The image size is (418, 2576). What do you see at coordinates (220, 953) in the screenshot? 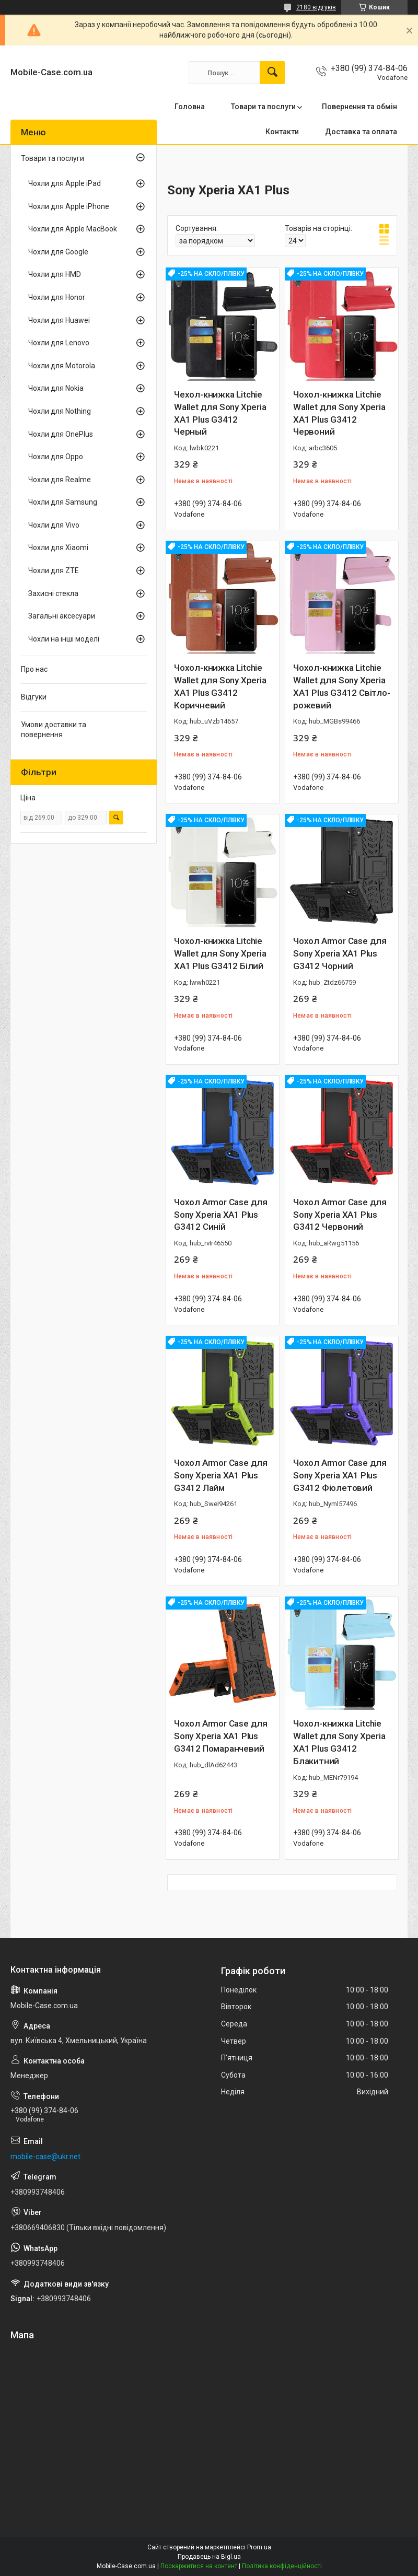
I see `Чохол-книжка Litchie Wallet для Sony Xperia XA1 Plus G3412 Білий` at bounding box center [220, 953].